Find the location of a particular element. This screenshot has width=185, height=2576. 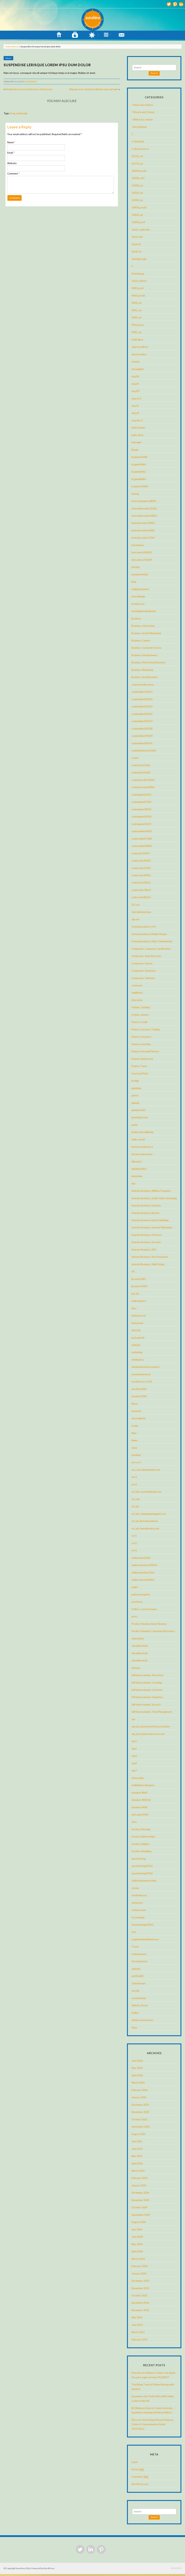

10170_sat is located at coordinates (137, 163).